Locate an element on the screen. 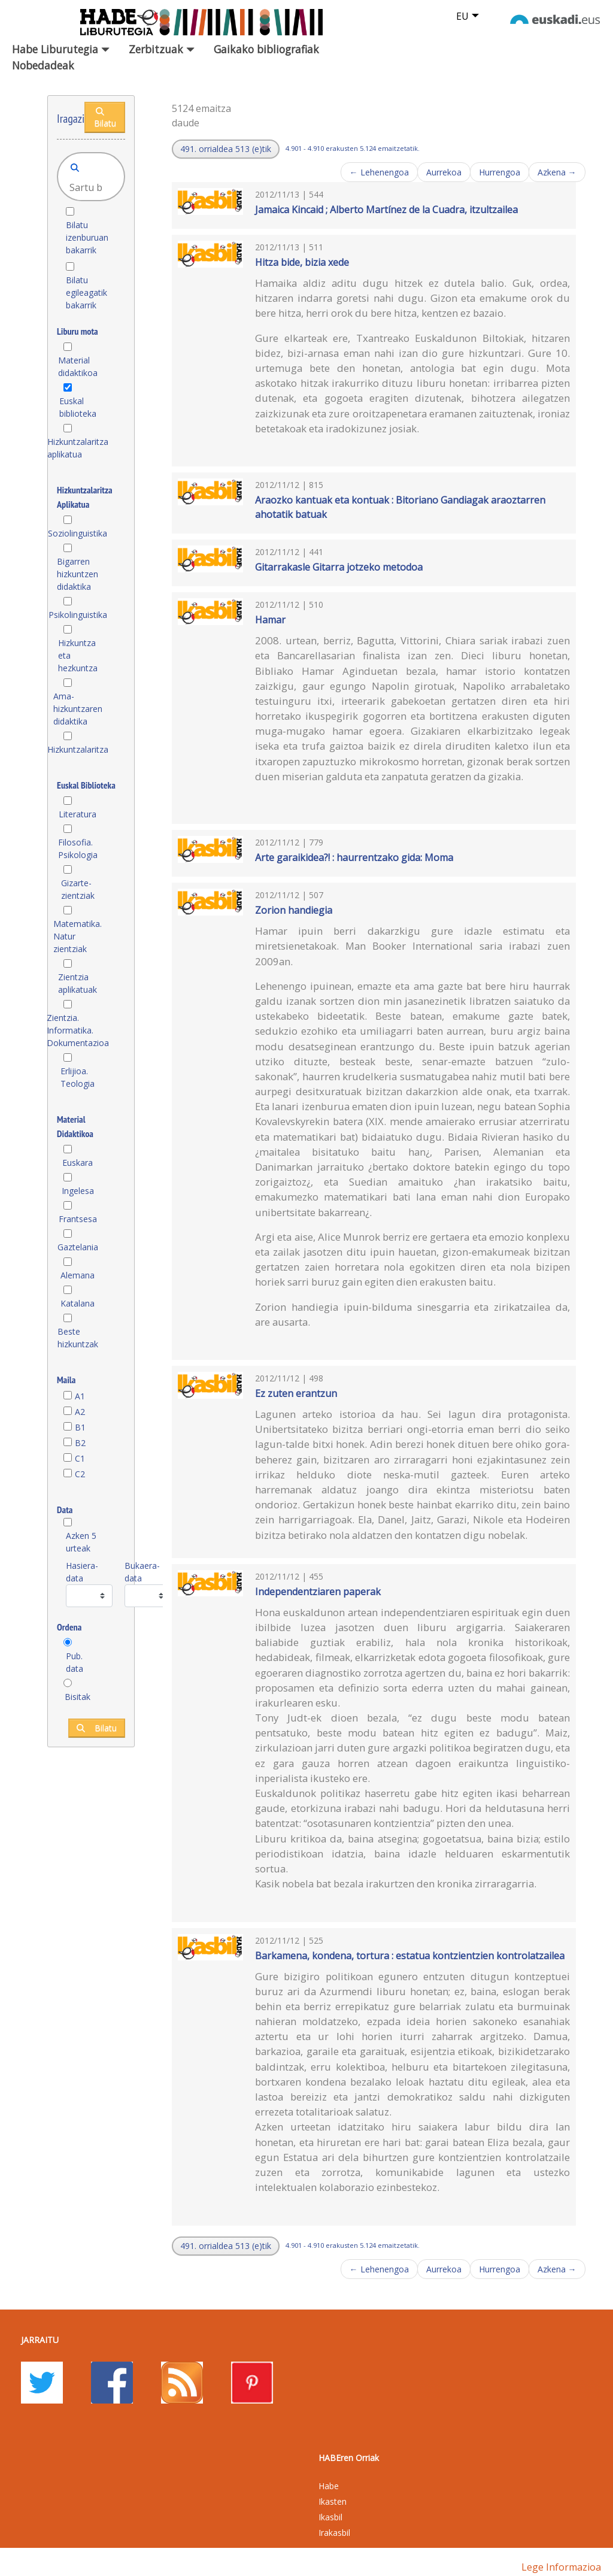 Image resolution: width=613 pixels, height=2576 pixels. Irakasbil is located at coordinates (334, 2532).